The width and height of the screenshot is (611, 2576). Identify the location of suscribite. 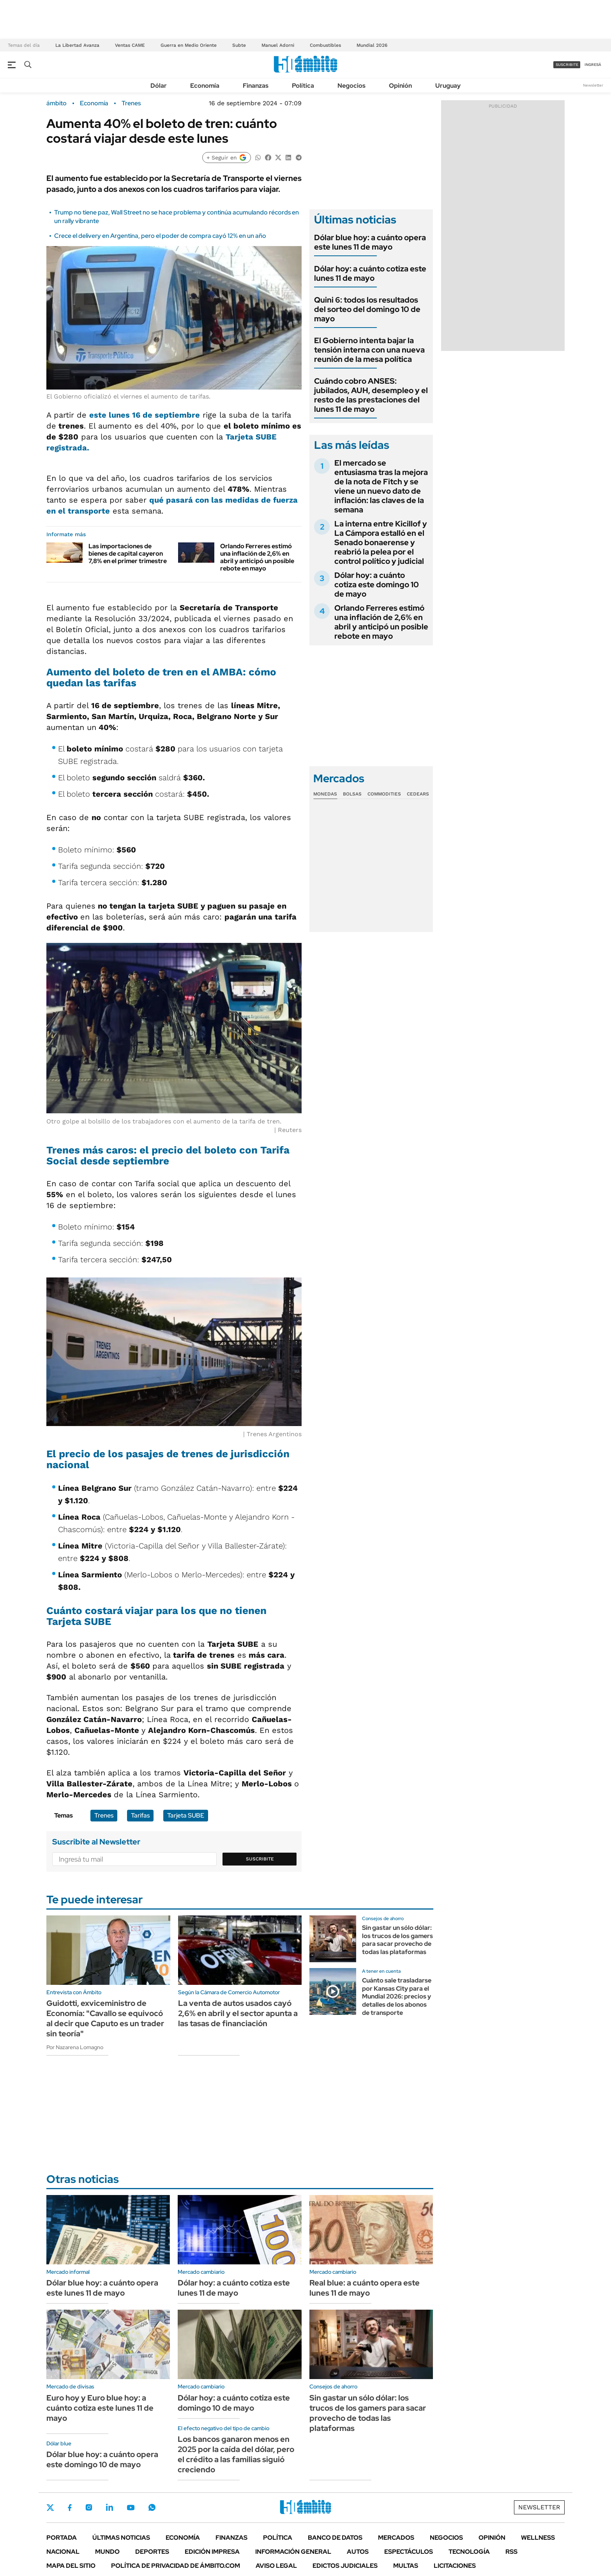
(567, 64).